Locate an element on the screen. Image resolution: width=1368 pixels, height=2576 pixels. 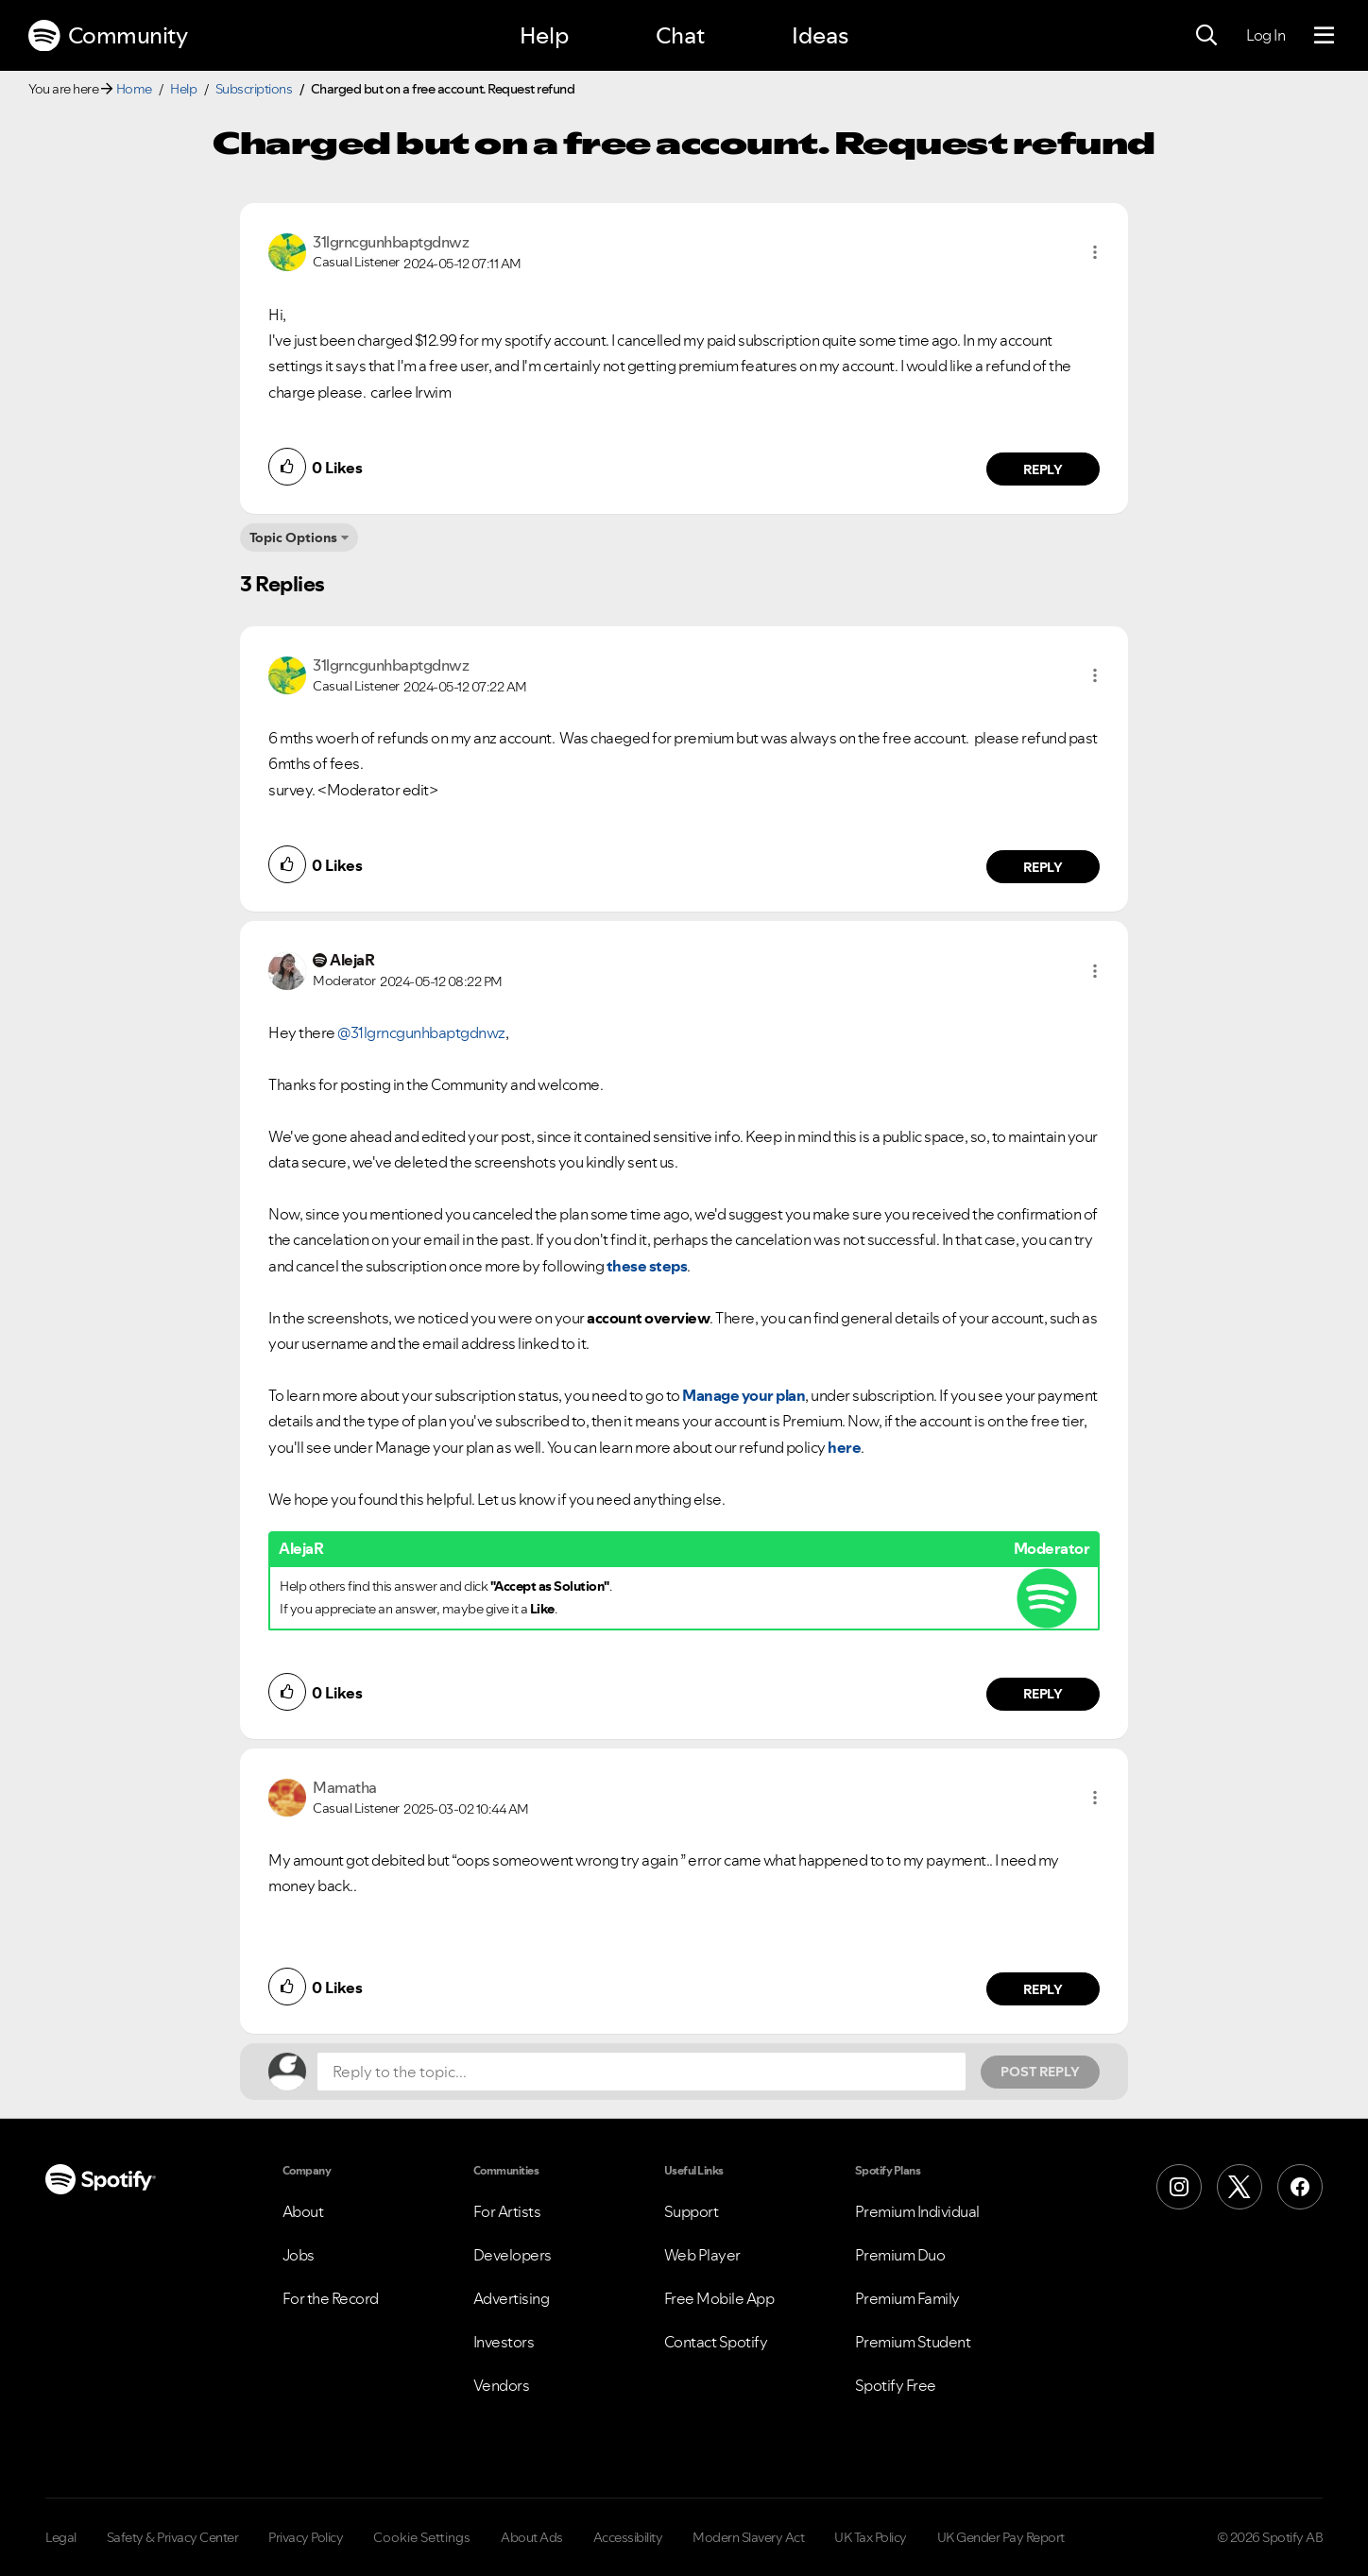
UK Tax Policy is located at coordinates (870, 2537).